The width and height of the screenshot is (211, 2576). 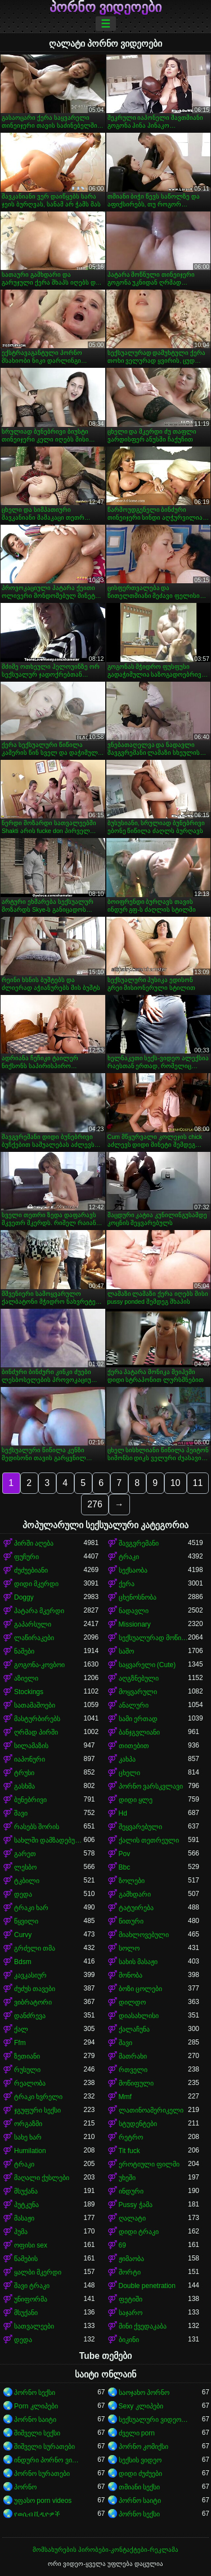 I want to click on აზიელი, so click(x=26, y=1678).